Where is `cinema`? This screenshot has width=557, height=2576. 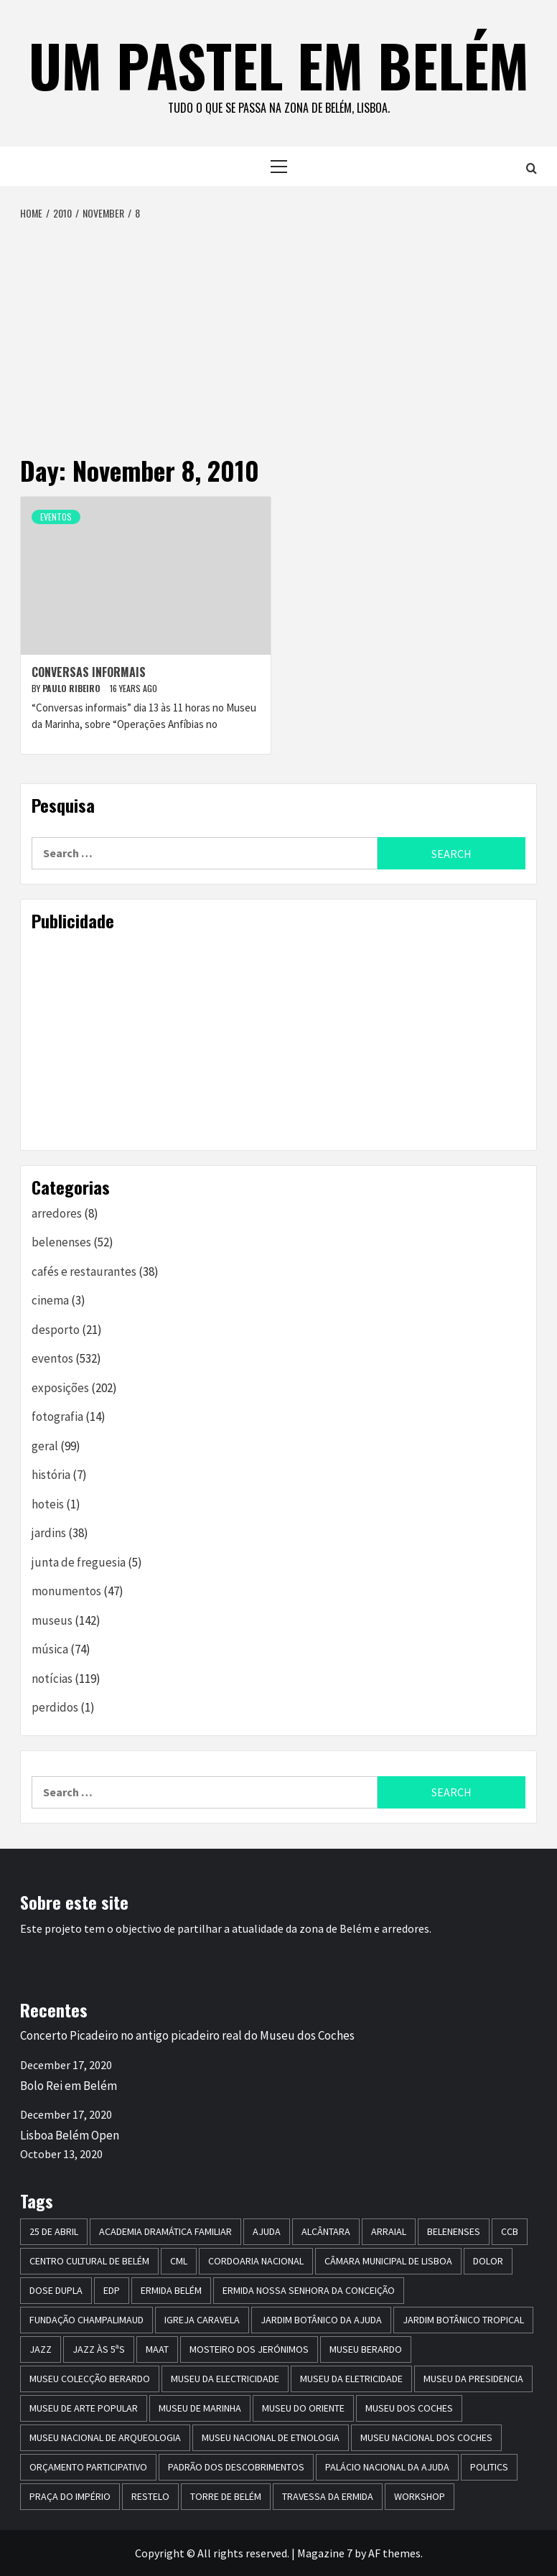
cinema is located at coordinates (50, 1300).